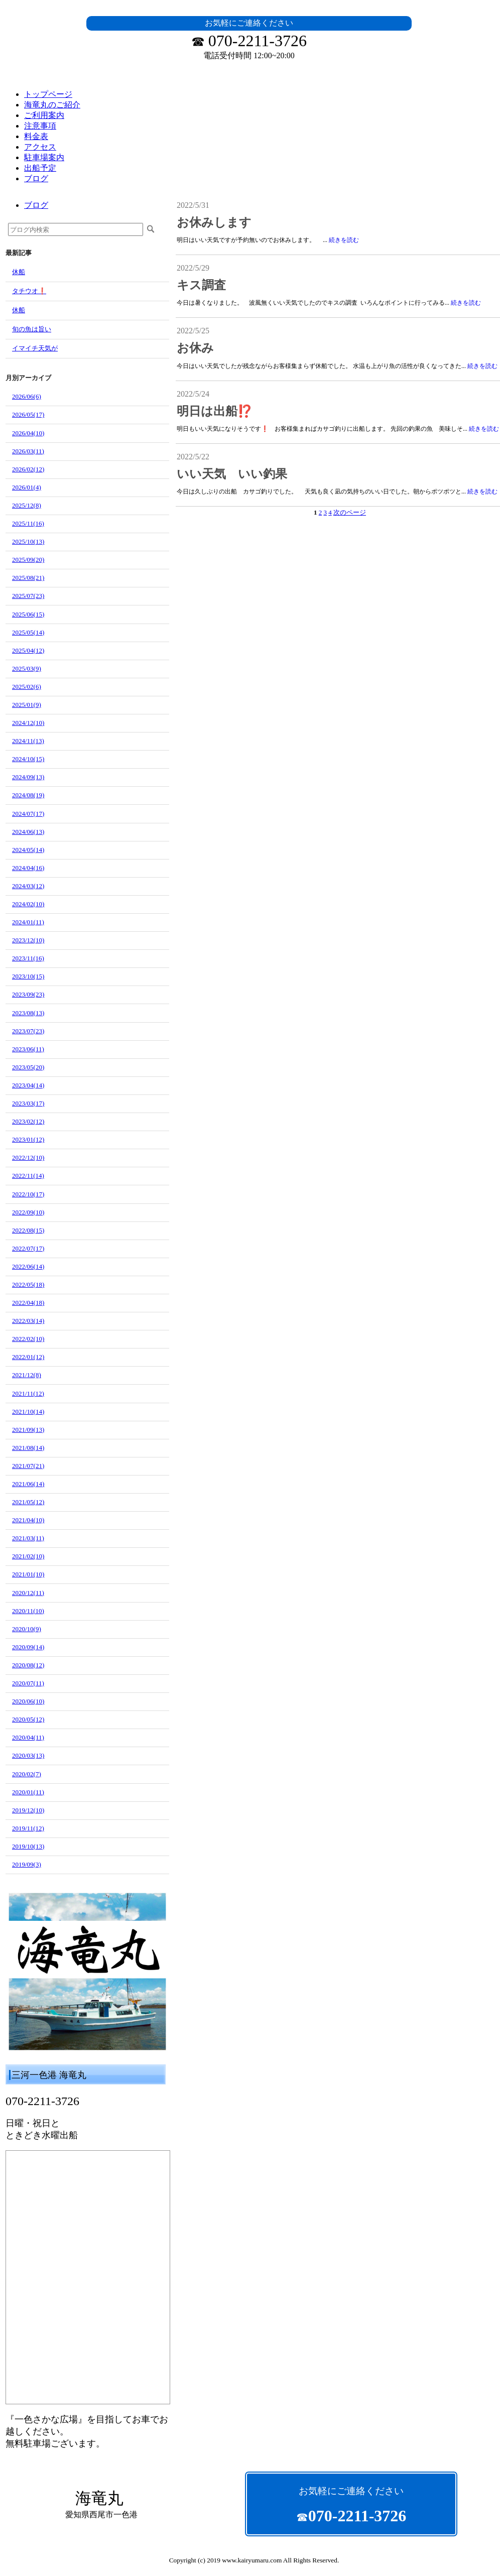  Describe the element at coordinates (28, 1157) in the screenshot. I see `2022/12(10)` at that location.